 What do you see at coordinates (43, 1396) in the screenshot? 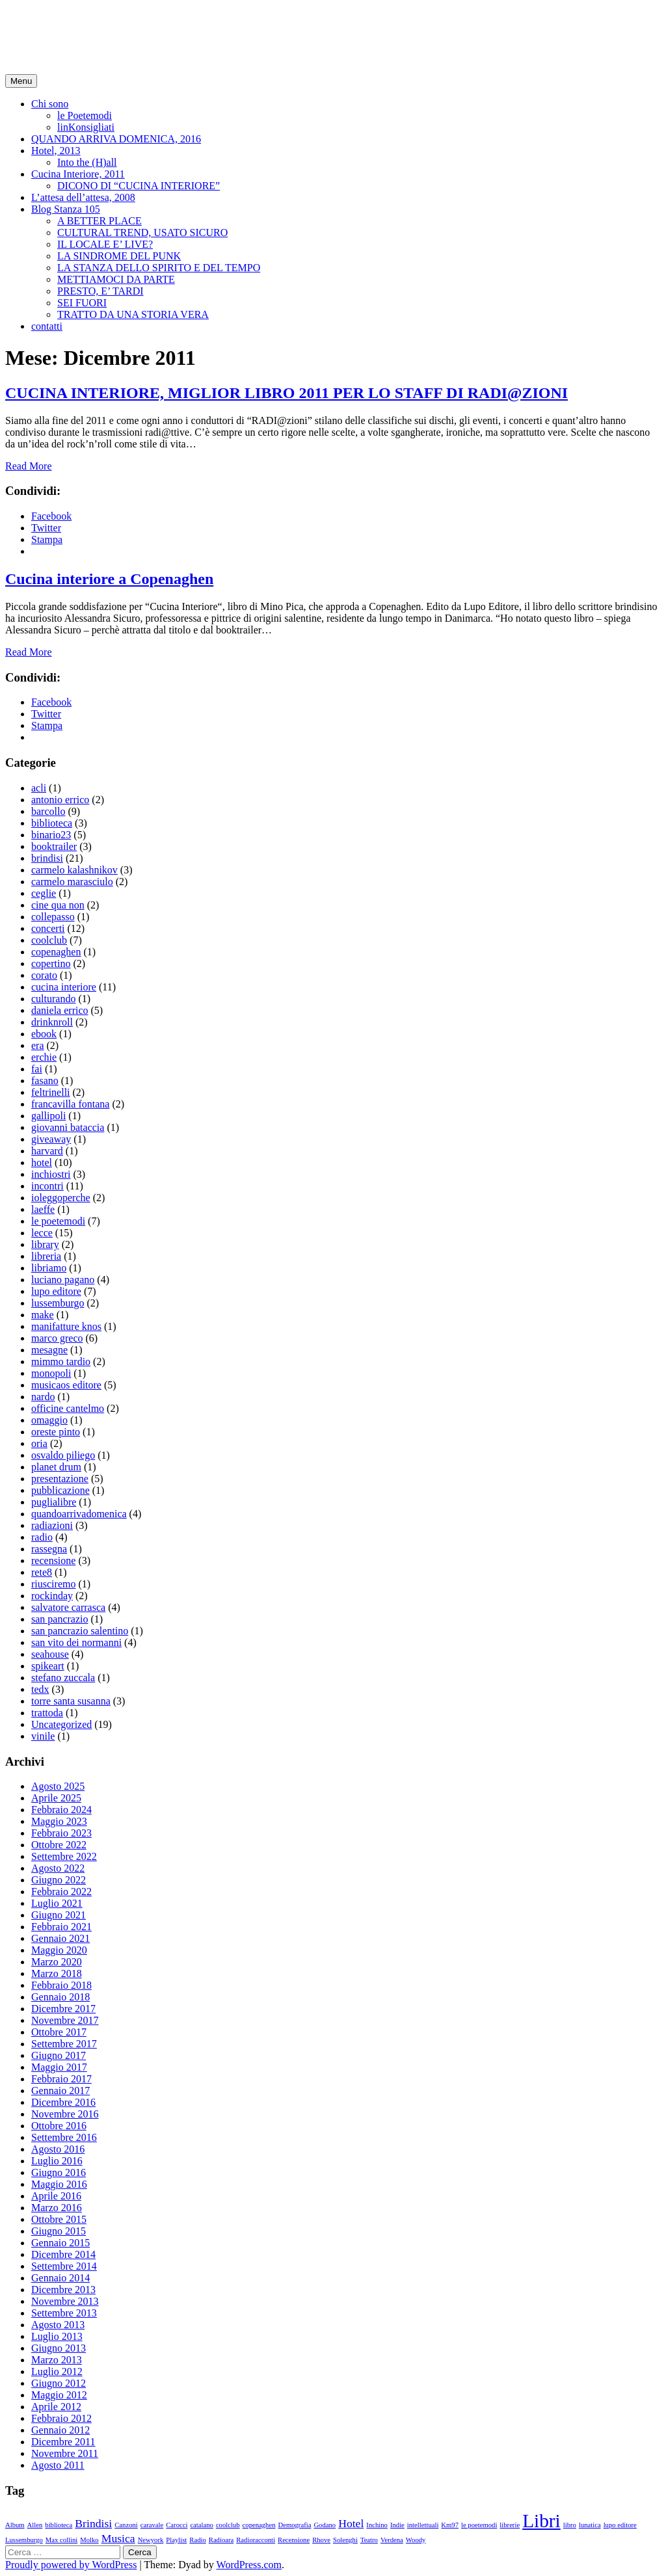
I see `nardo` at bounding box center [43, 1396].